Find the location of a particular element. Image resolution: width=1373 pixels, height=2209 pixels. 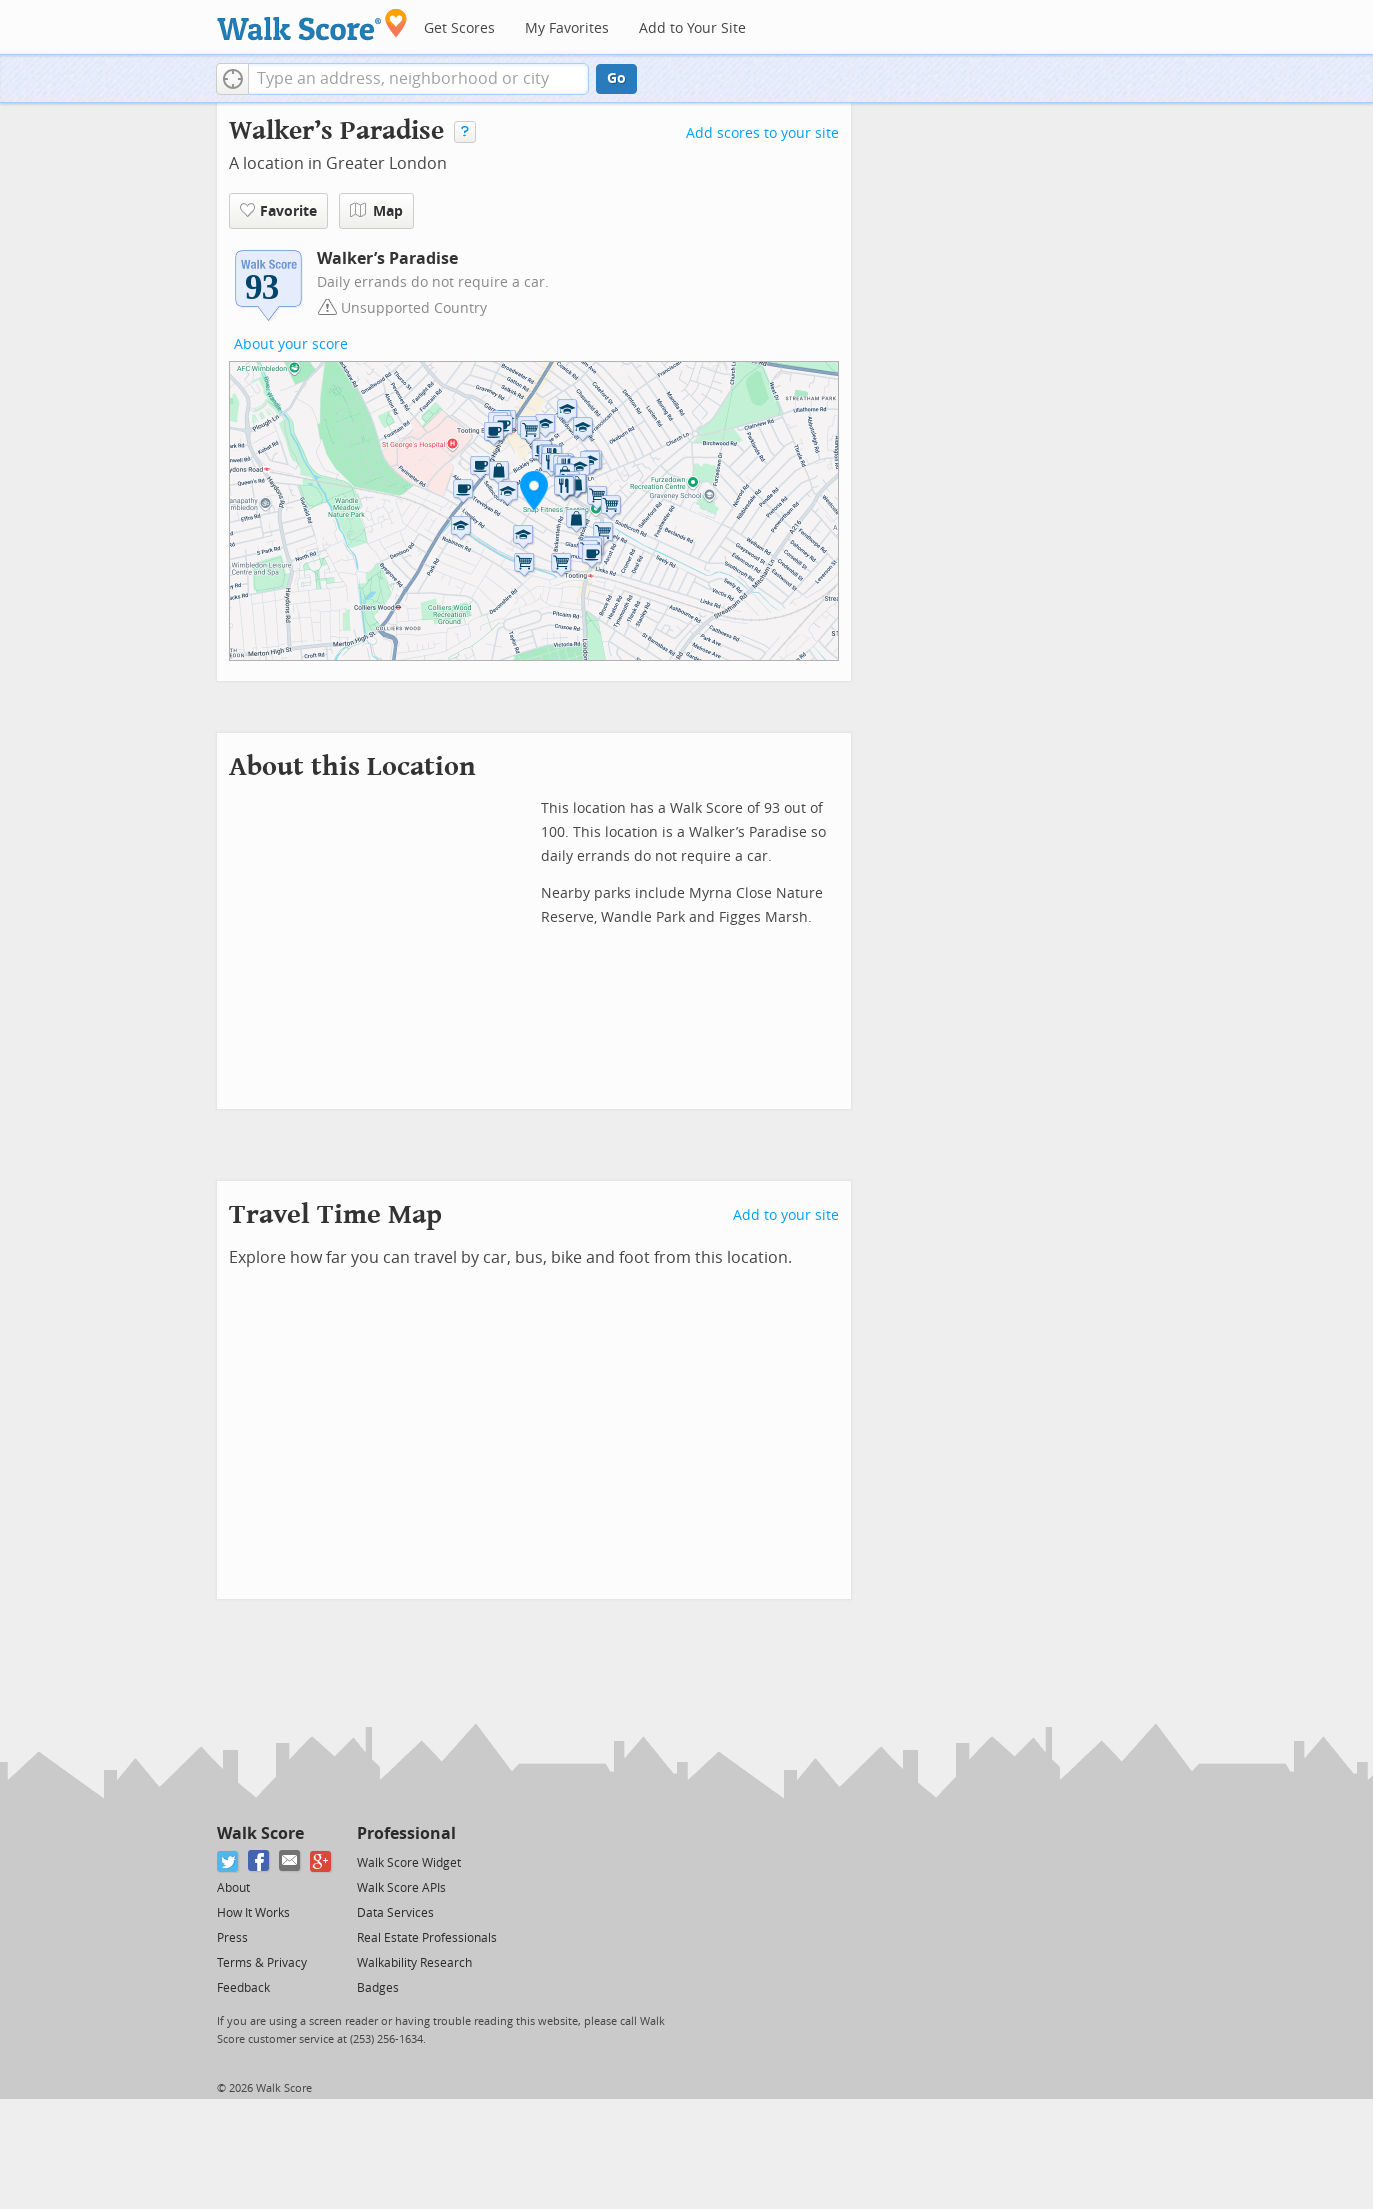

Terms & Privacy is located at coordinates (262, 1963).